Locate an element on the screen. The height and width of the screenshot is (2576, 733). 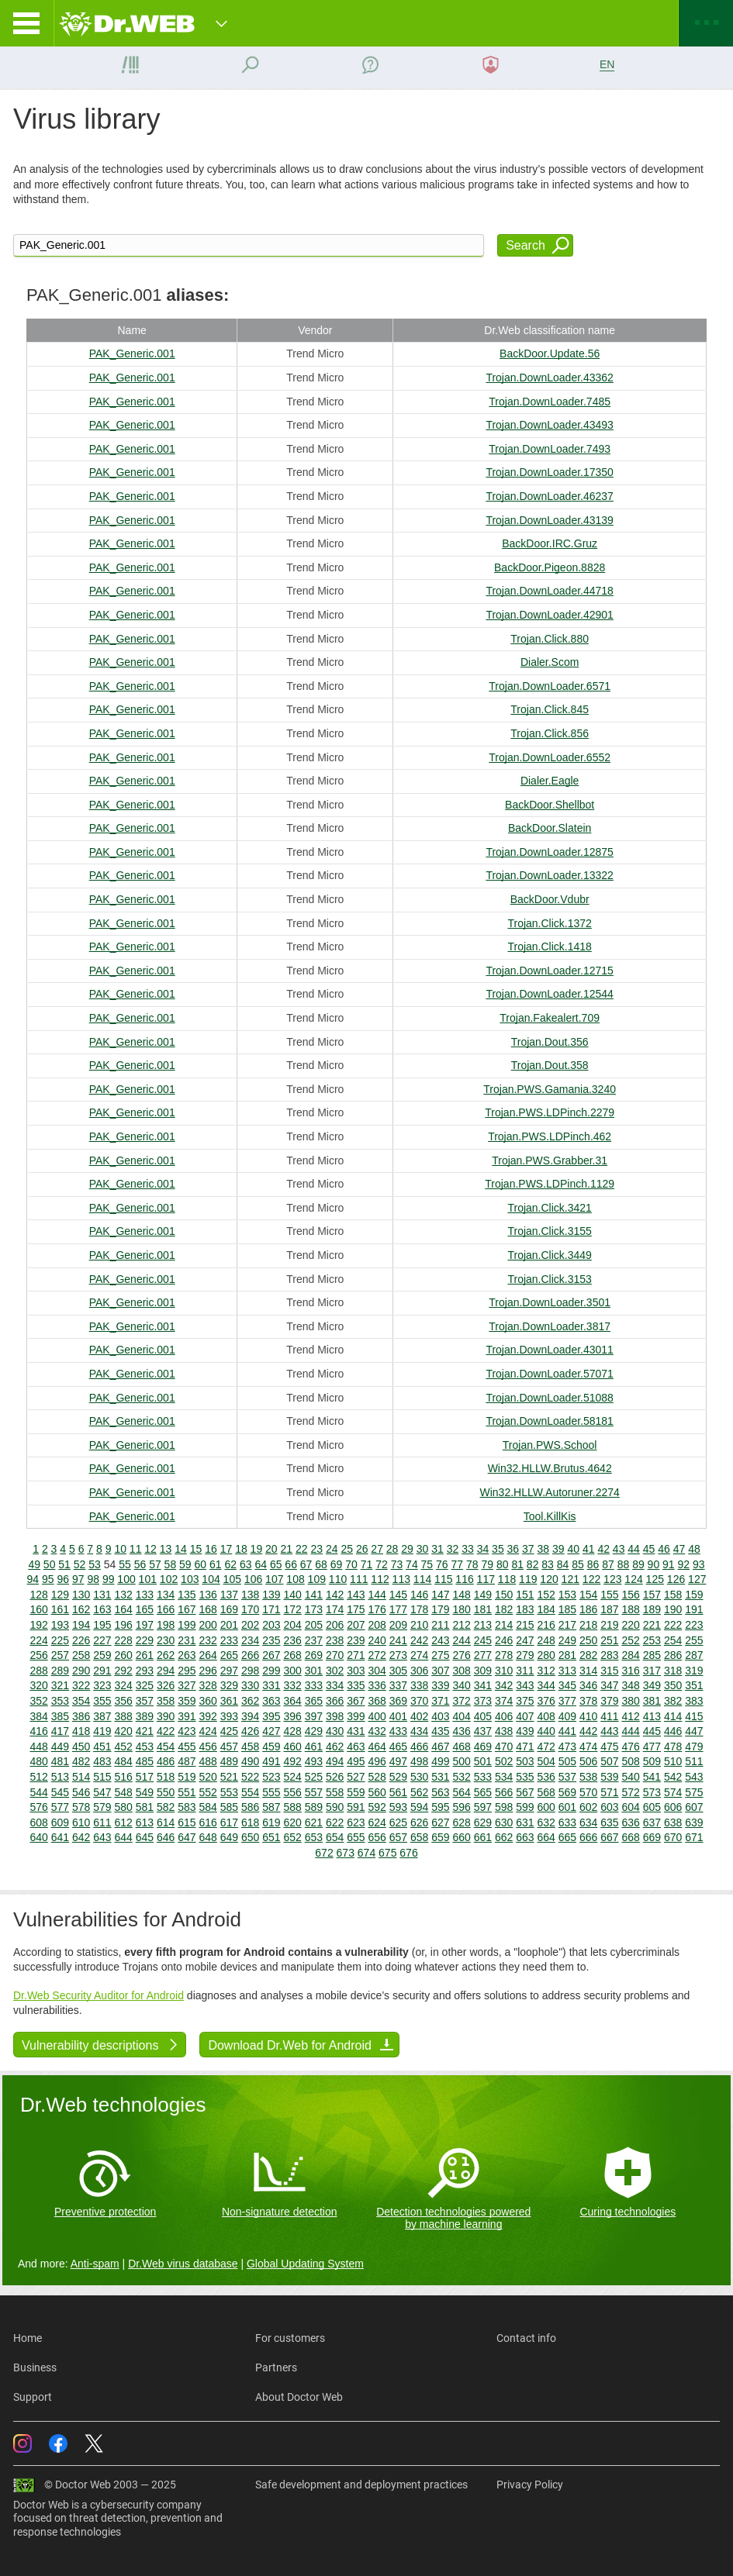
15 is located at coordinates (196, 1549).